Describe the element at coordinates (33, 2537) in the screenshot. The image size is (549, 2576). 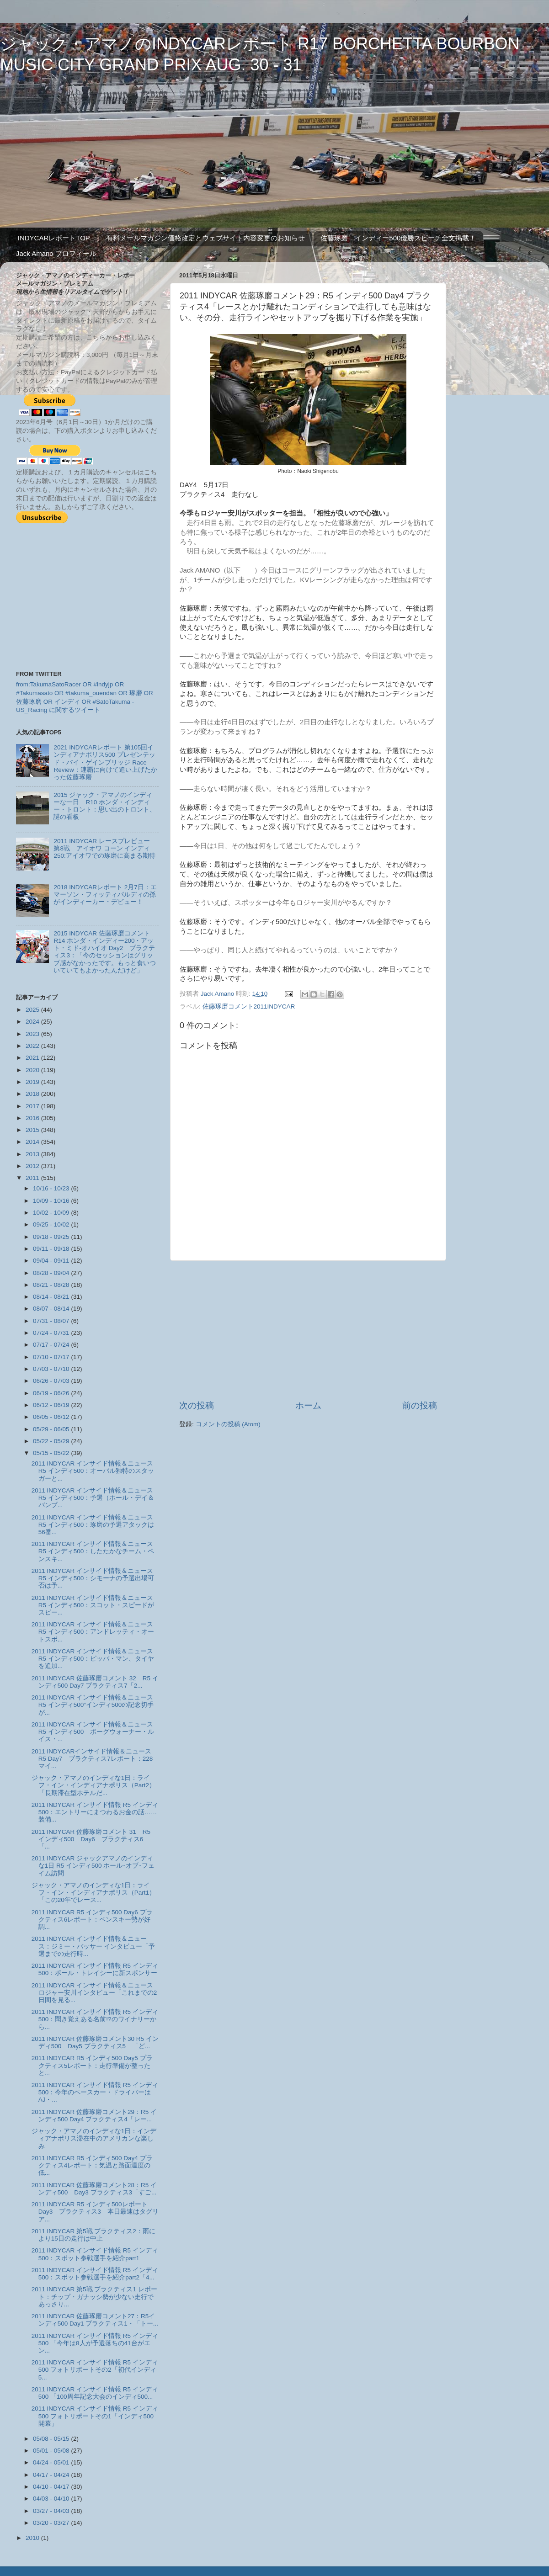
I see `2010` at that location.